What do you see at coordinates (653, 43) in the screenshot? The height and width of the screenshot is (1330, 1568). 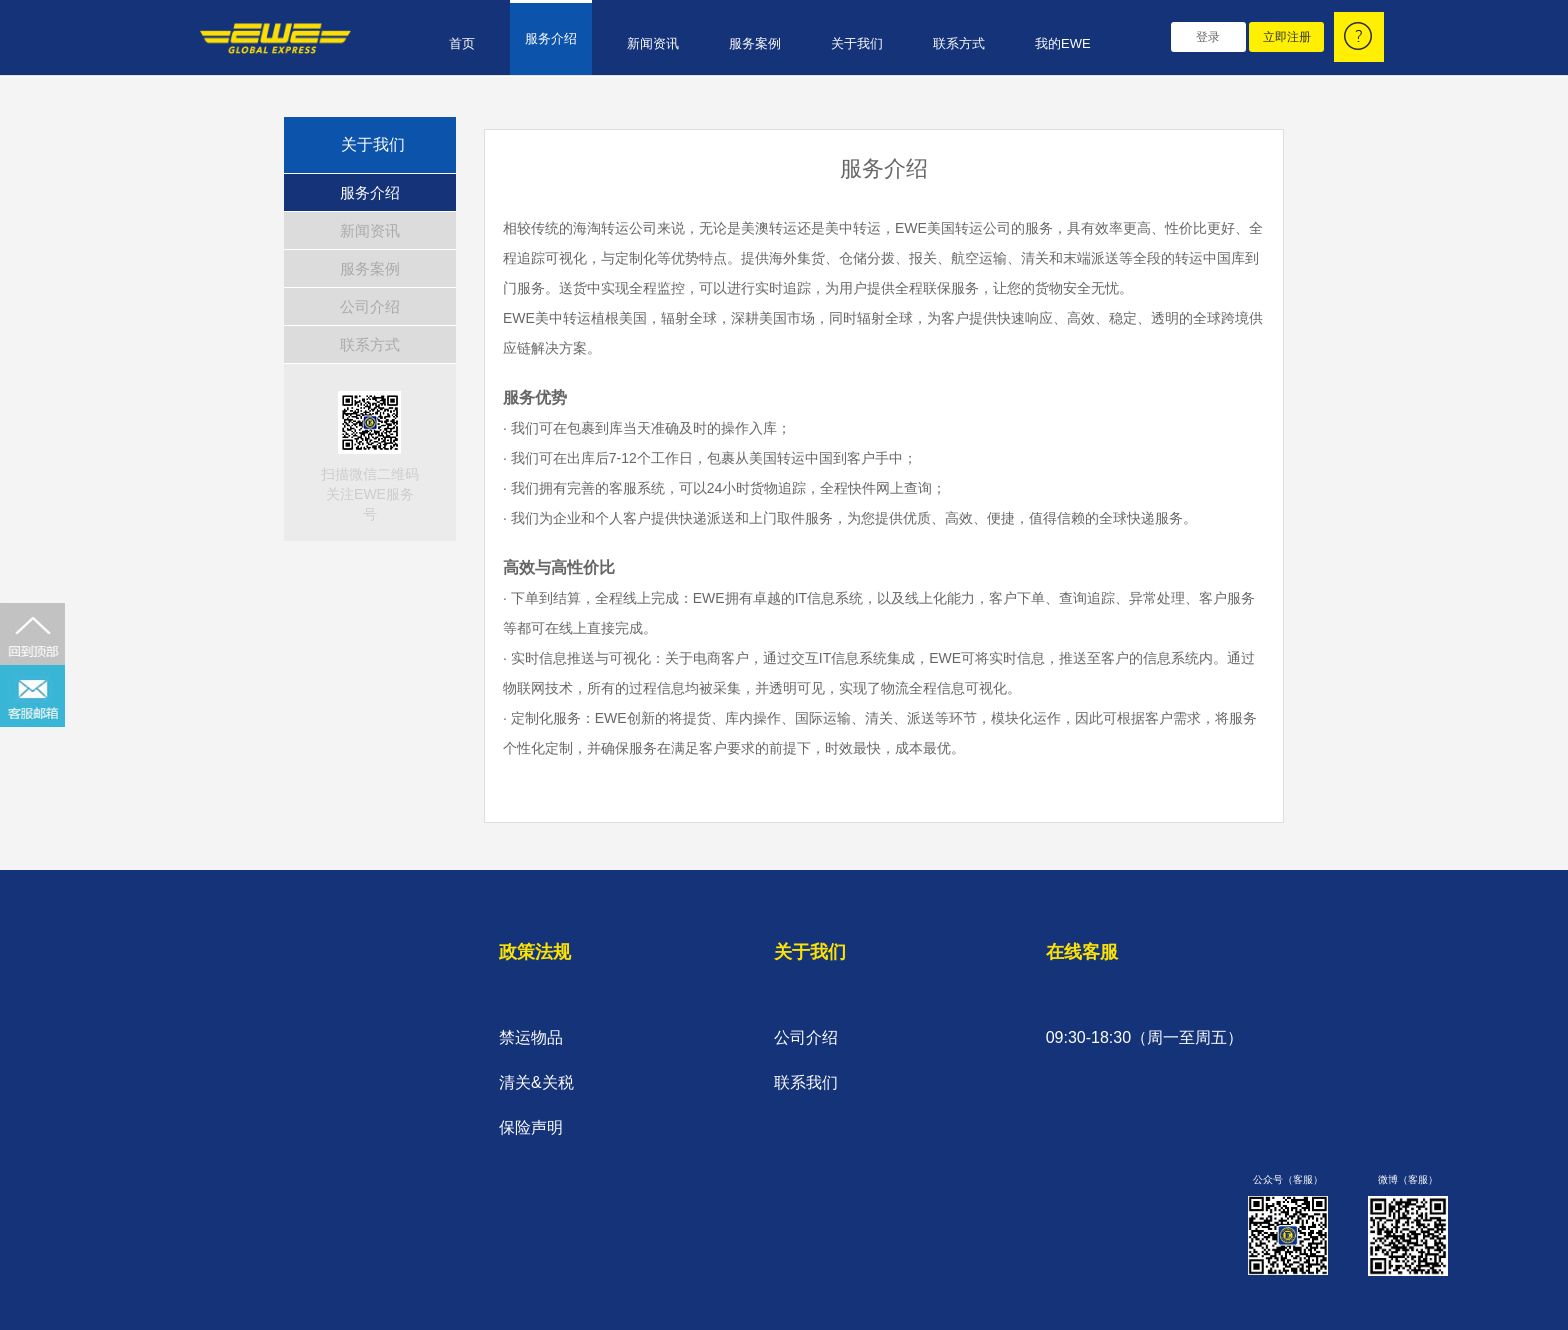 I see `新闻资讯` at bounding box center [653, 43].